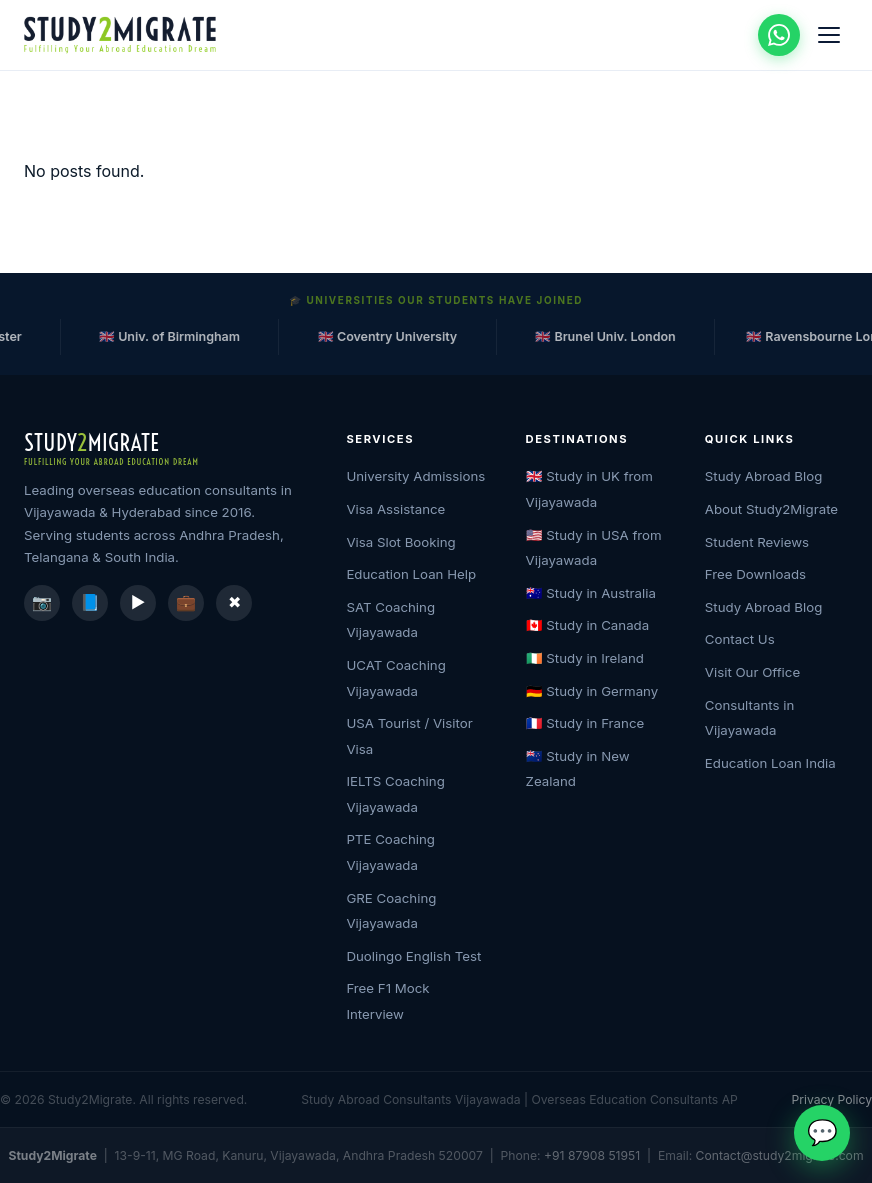 The height and width of the screenshot is (1183, 872). I want to click on [Open menu], so click(829, 35).